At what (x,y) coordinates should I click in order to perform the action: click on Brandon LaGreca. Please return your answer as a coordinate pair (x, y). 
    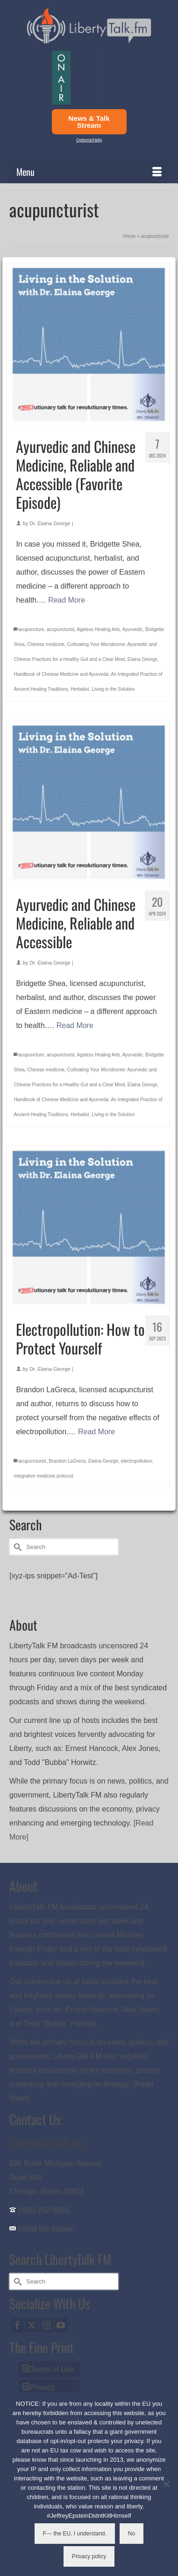
    Looking at the image, I should click on (67, 1461).